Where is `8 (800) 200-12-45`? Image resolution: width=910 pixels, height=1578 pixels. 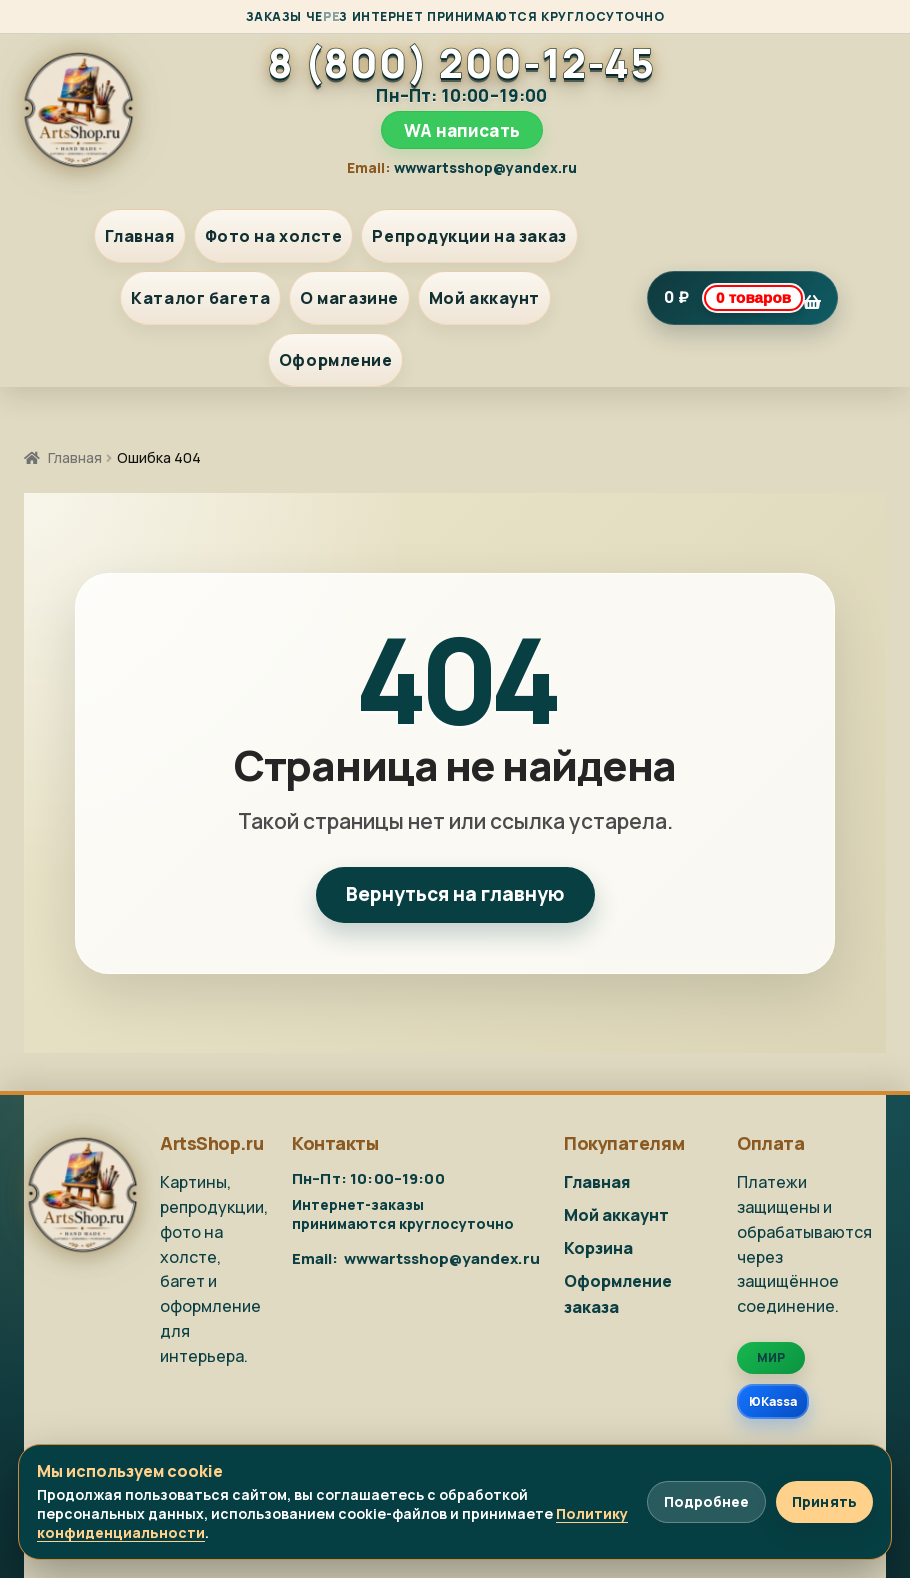
8 (800) 200-12-45 is located at coordinates (461, 63).